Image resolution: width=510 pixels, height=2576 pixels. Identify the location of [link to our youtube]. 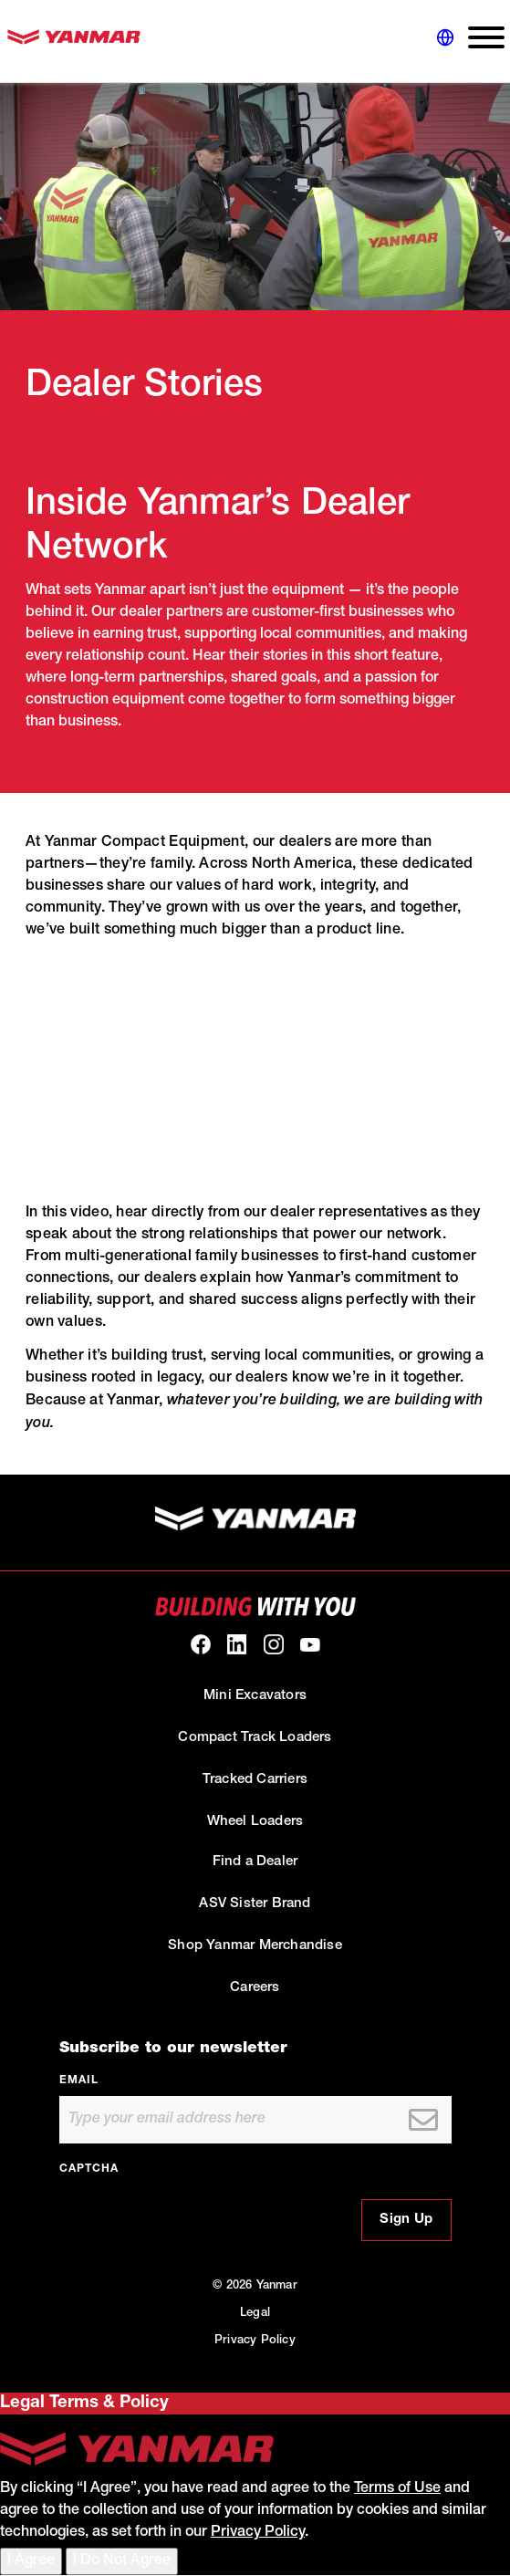
(310, 1644).